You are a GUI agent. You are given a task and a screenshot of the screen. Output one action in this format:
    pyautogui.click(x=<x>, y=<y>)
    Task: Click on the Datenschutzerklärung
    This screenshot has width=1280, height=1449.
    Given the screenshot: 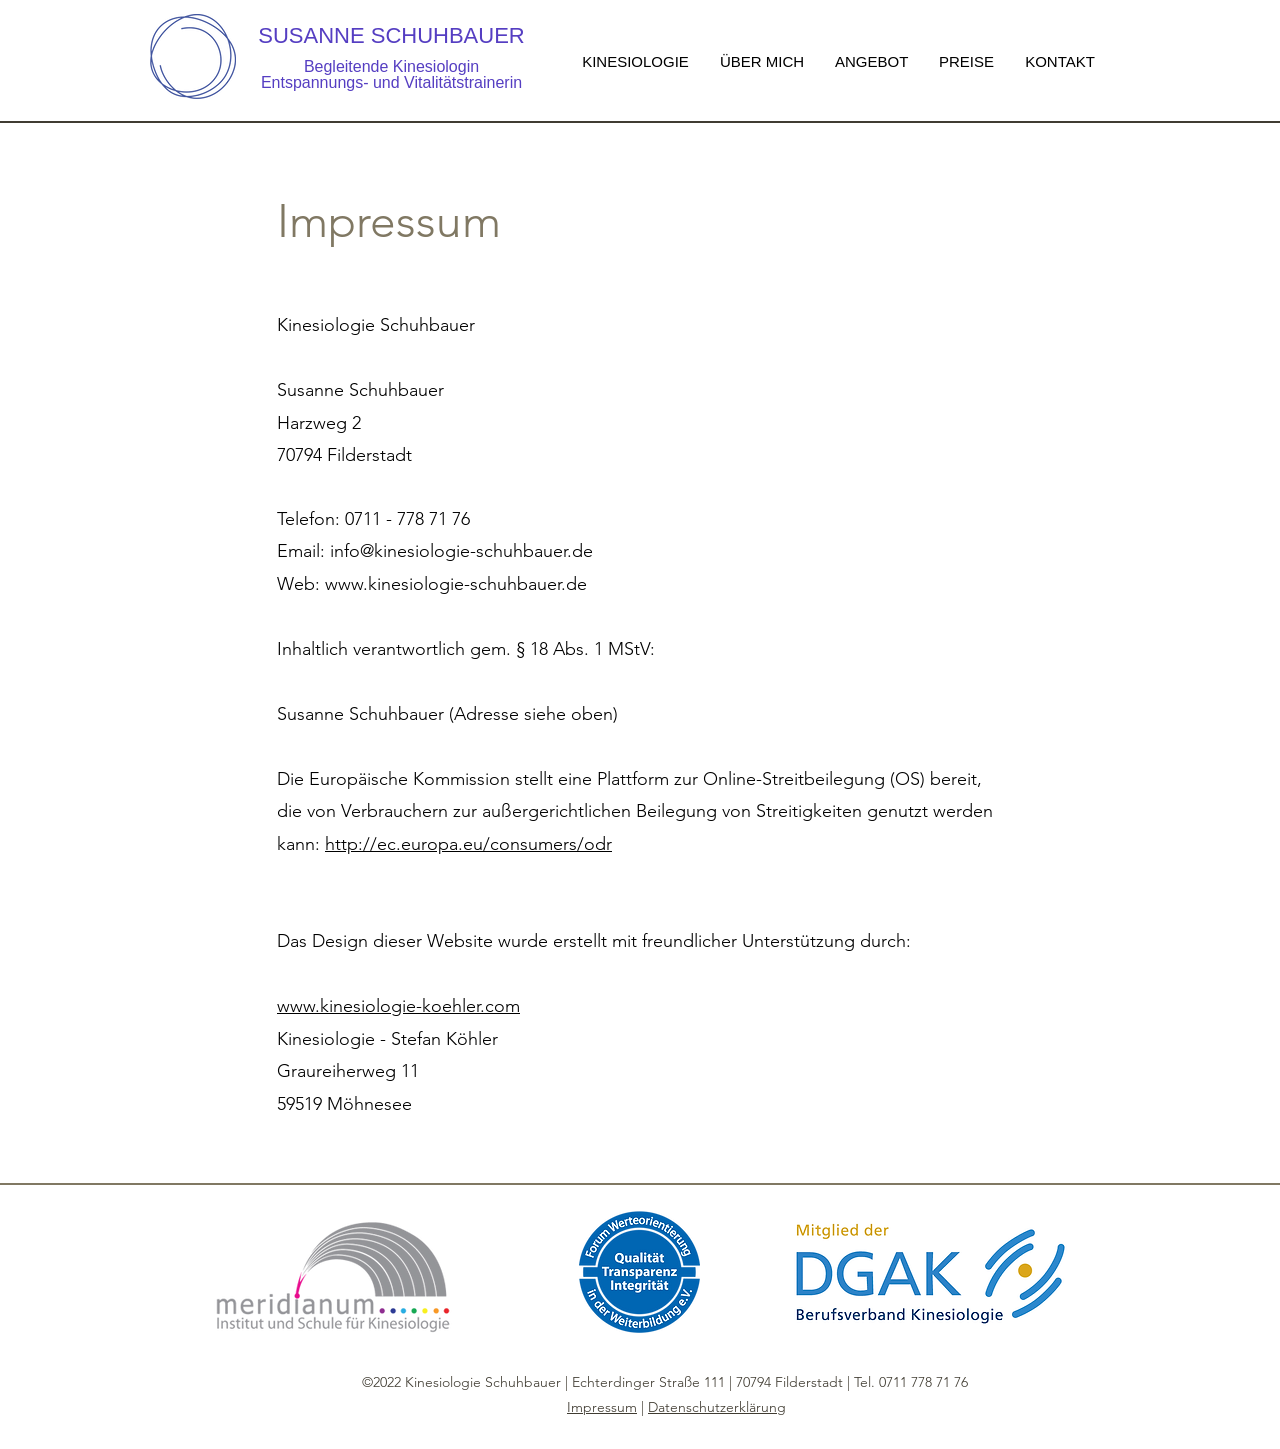 What is the action you would take?
    pyautogui.click(x=717, y=1407)
    